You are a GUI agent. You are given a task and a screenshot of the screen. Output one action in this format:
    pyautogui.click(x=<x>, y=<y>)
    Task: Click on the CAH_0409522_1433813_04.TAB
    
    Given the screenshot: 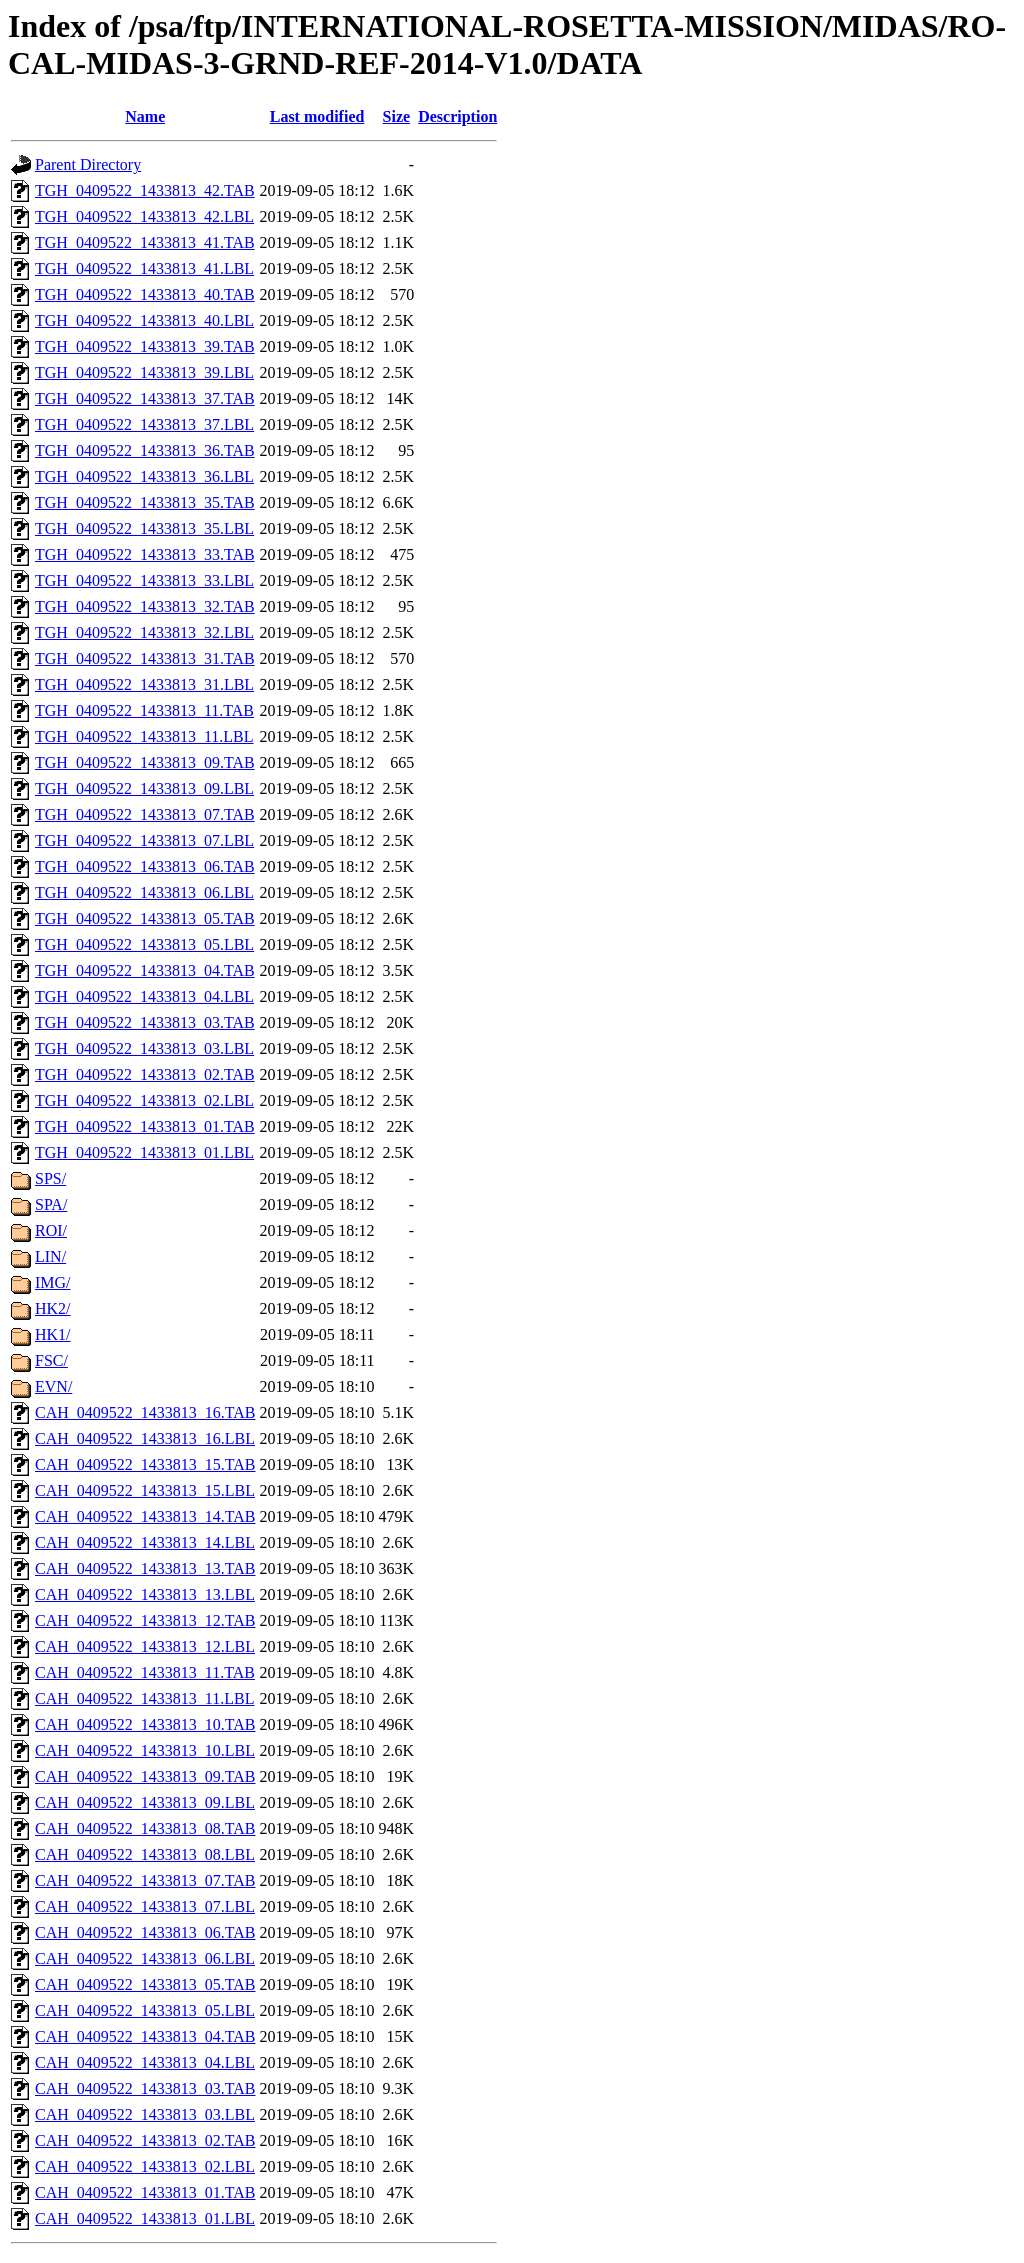 What is the action you would take?
    pyautogui.click(x=145, y=2036)
    